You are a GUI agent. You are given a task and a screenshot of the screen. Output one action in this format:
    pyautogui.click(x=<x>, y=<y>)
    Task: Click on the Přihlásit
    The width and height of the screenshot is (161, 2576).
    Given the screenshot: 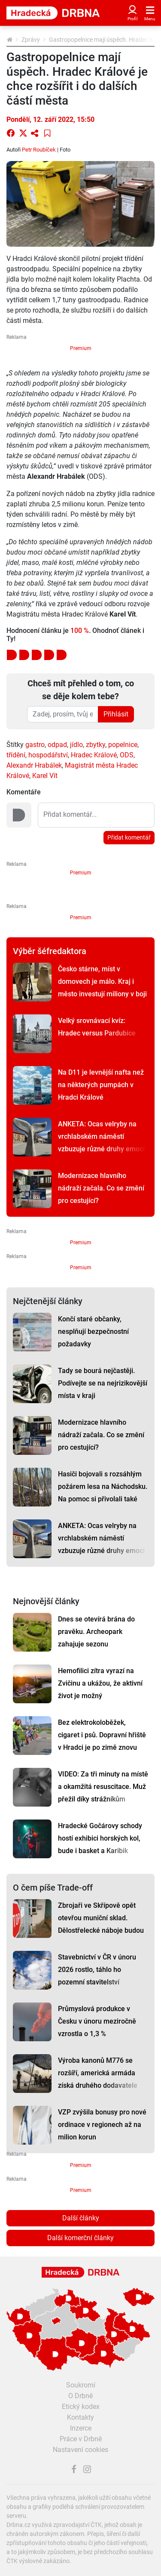 What is the action you would take?
    pyautogui.click(x=115, y=714)
    